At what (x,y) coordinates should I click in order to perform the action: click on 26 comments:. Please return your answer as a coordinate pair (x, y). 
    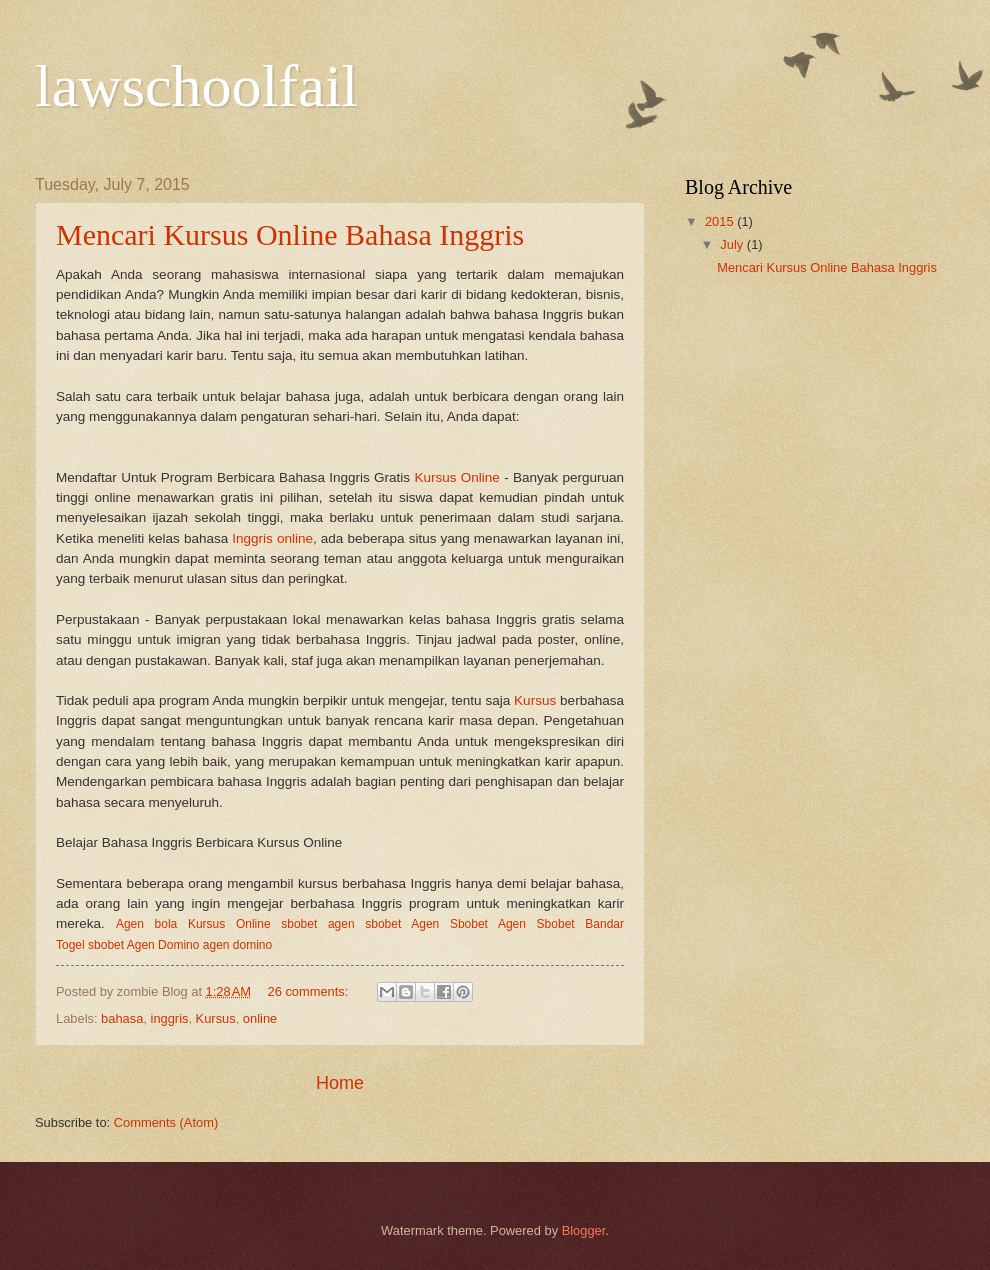
    Looking at the image, I should click on (310, 991).